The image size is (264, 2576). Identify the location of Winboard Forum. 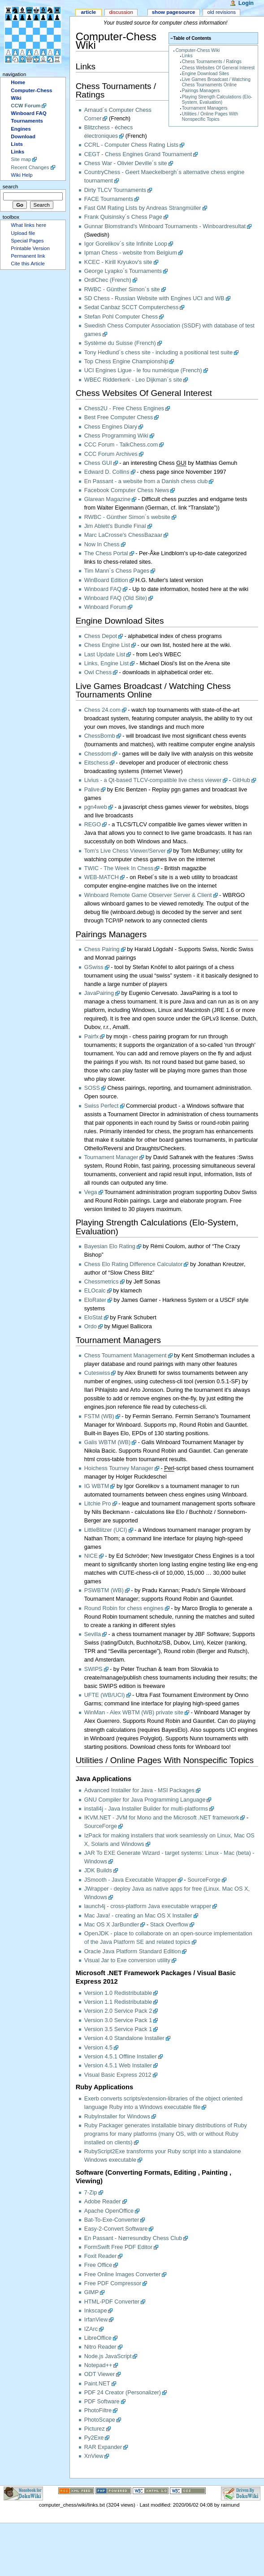
(105, 607).